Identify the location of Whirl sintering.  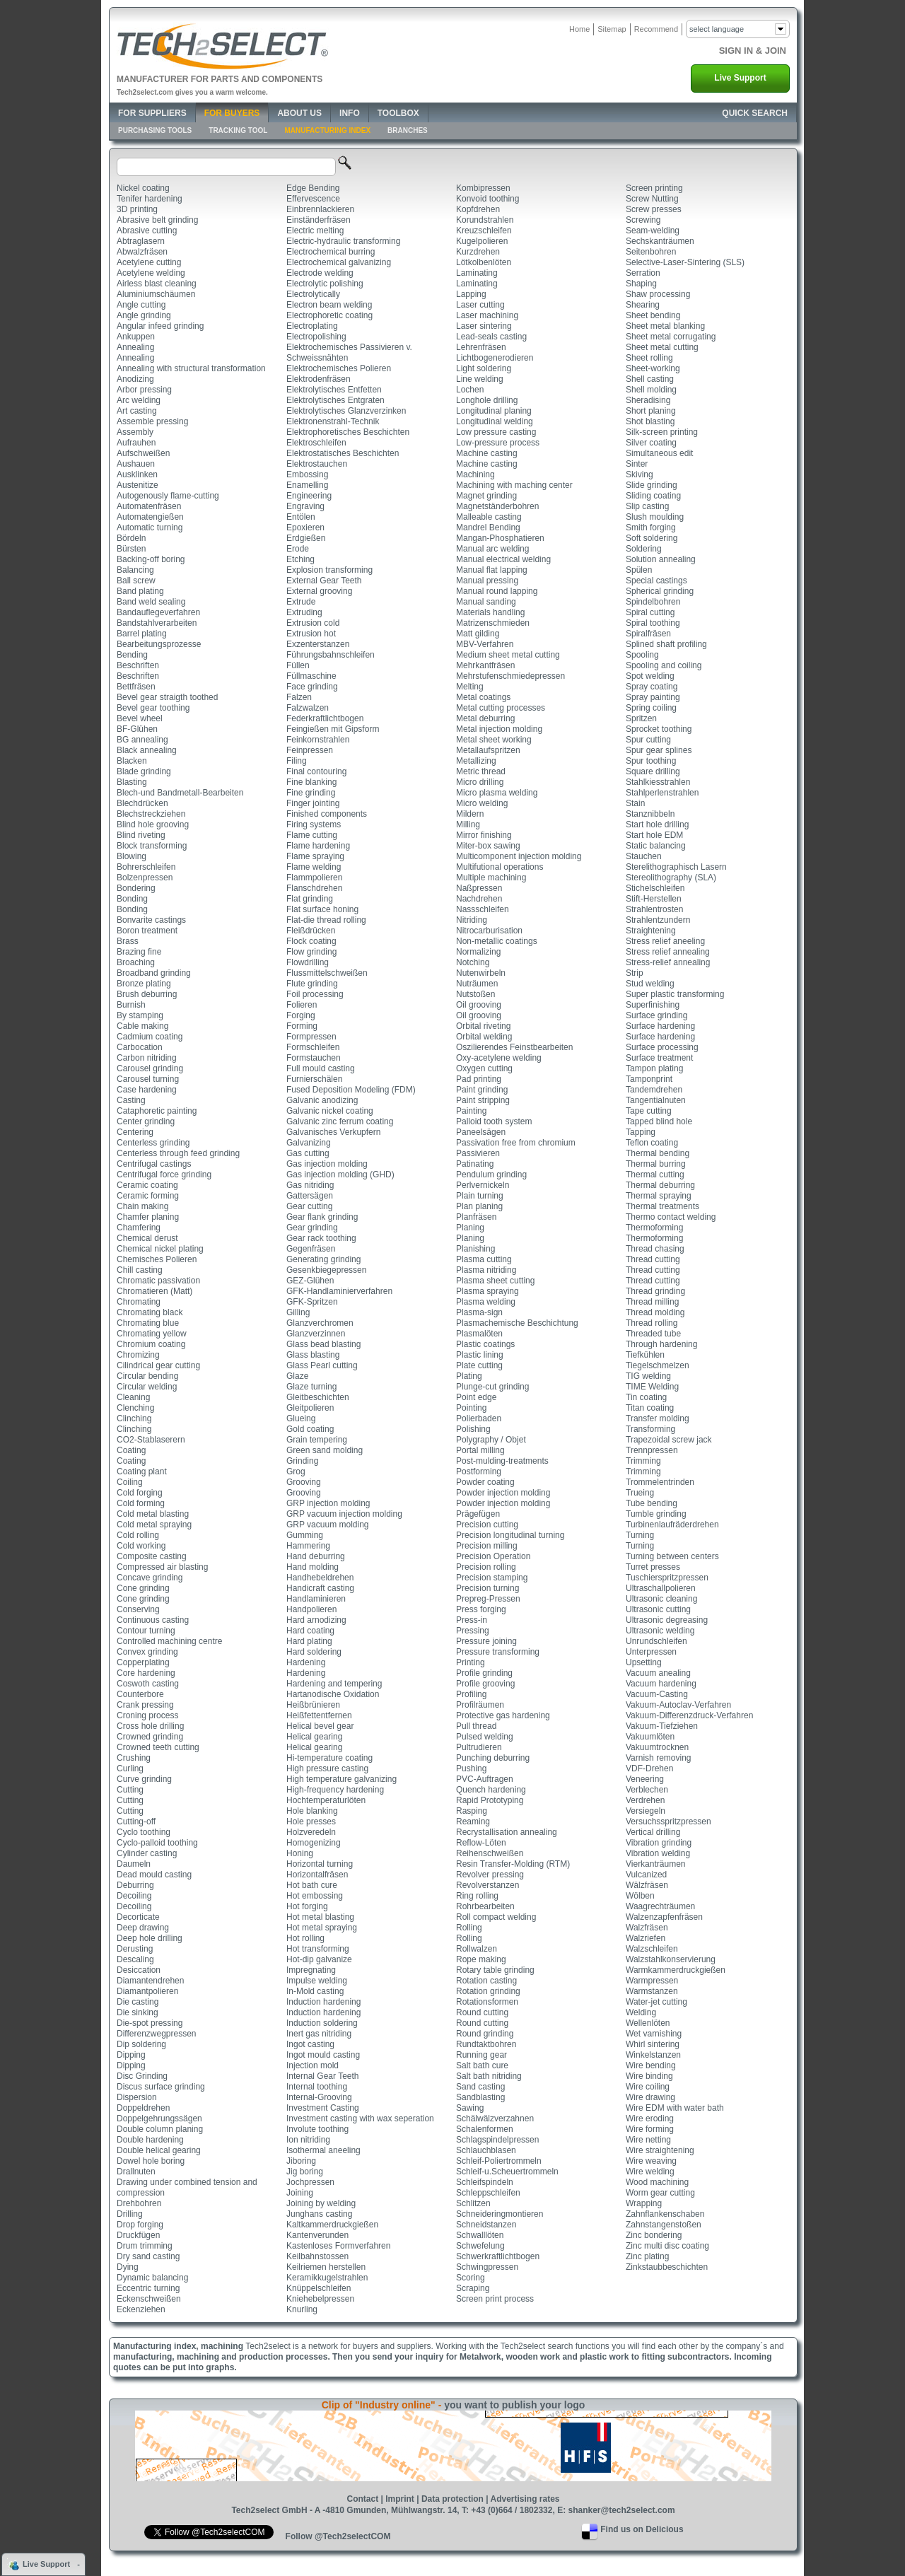
(652, 2044).